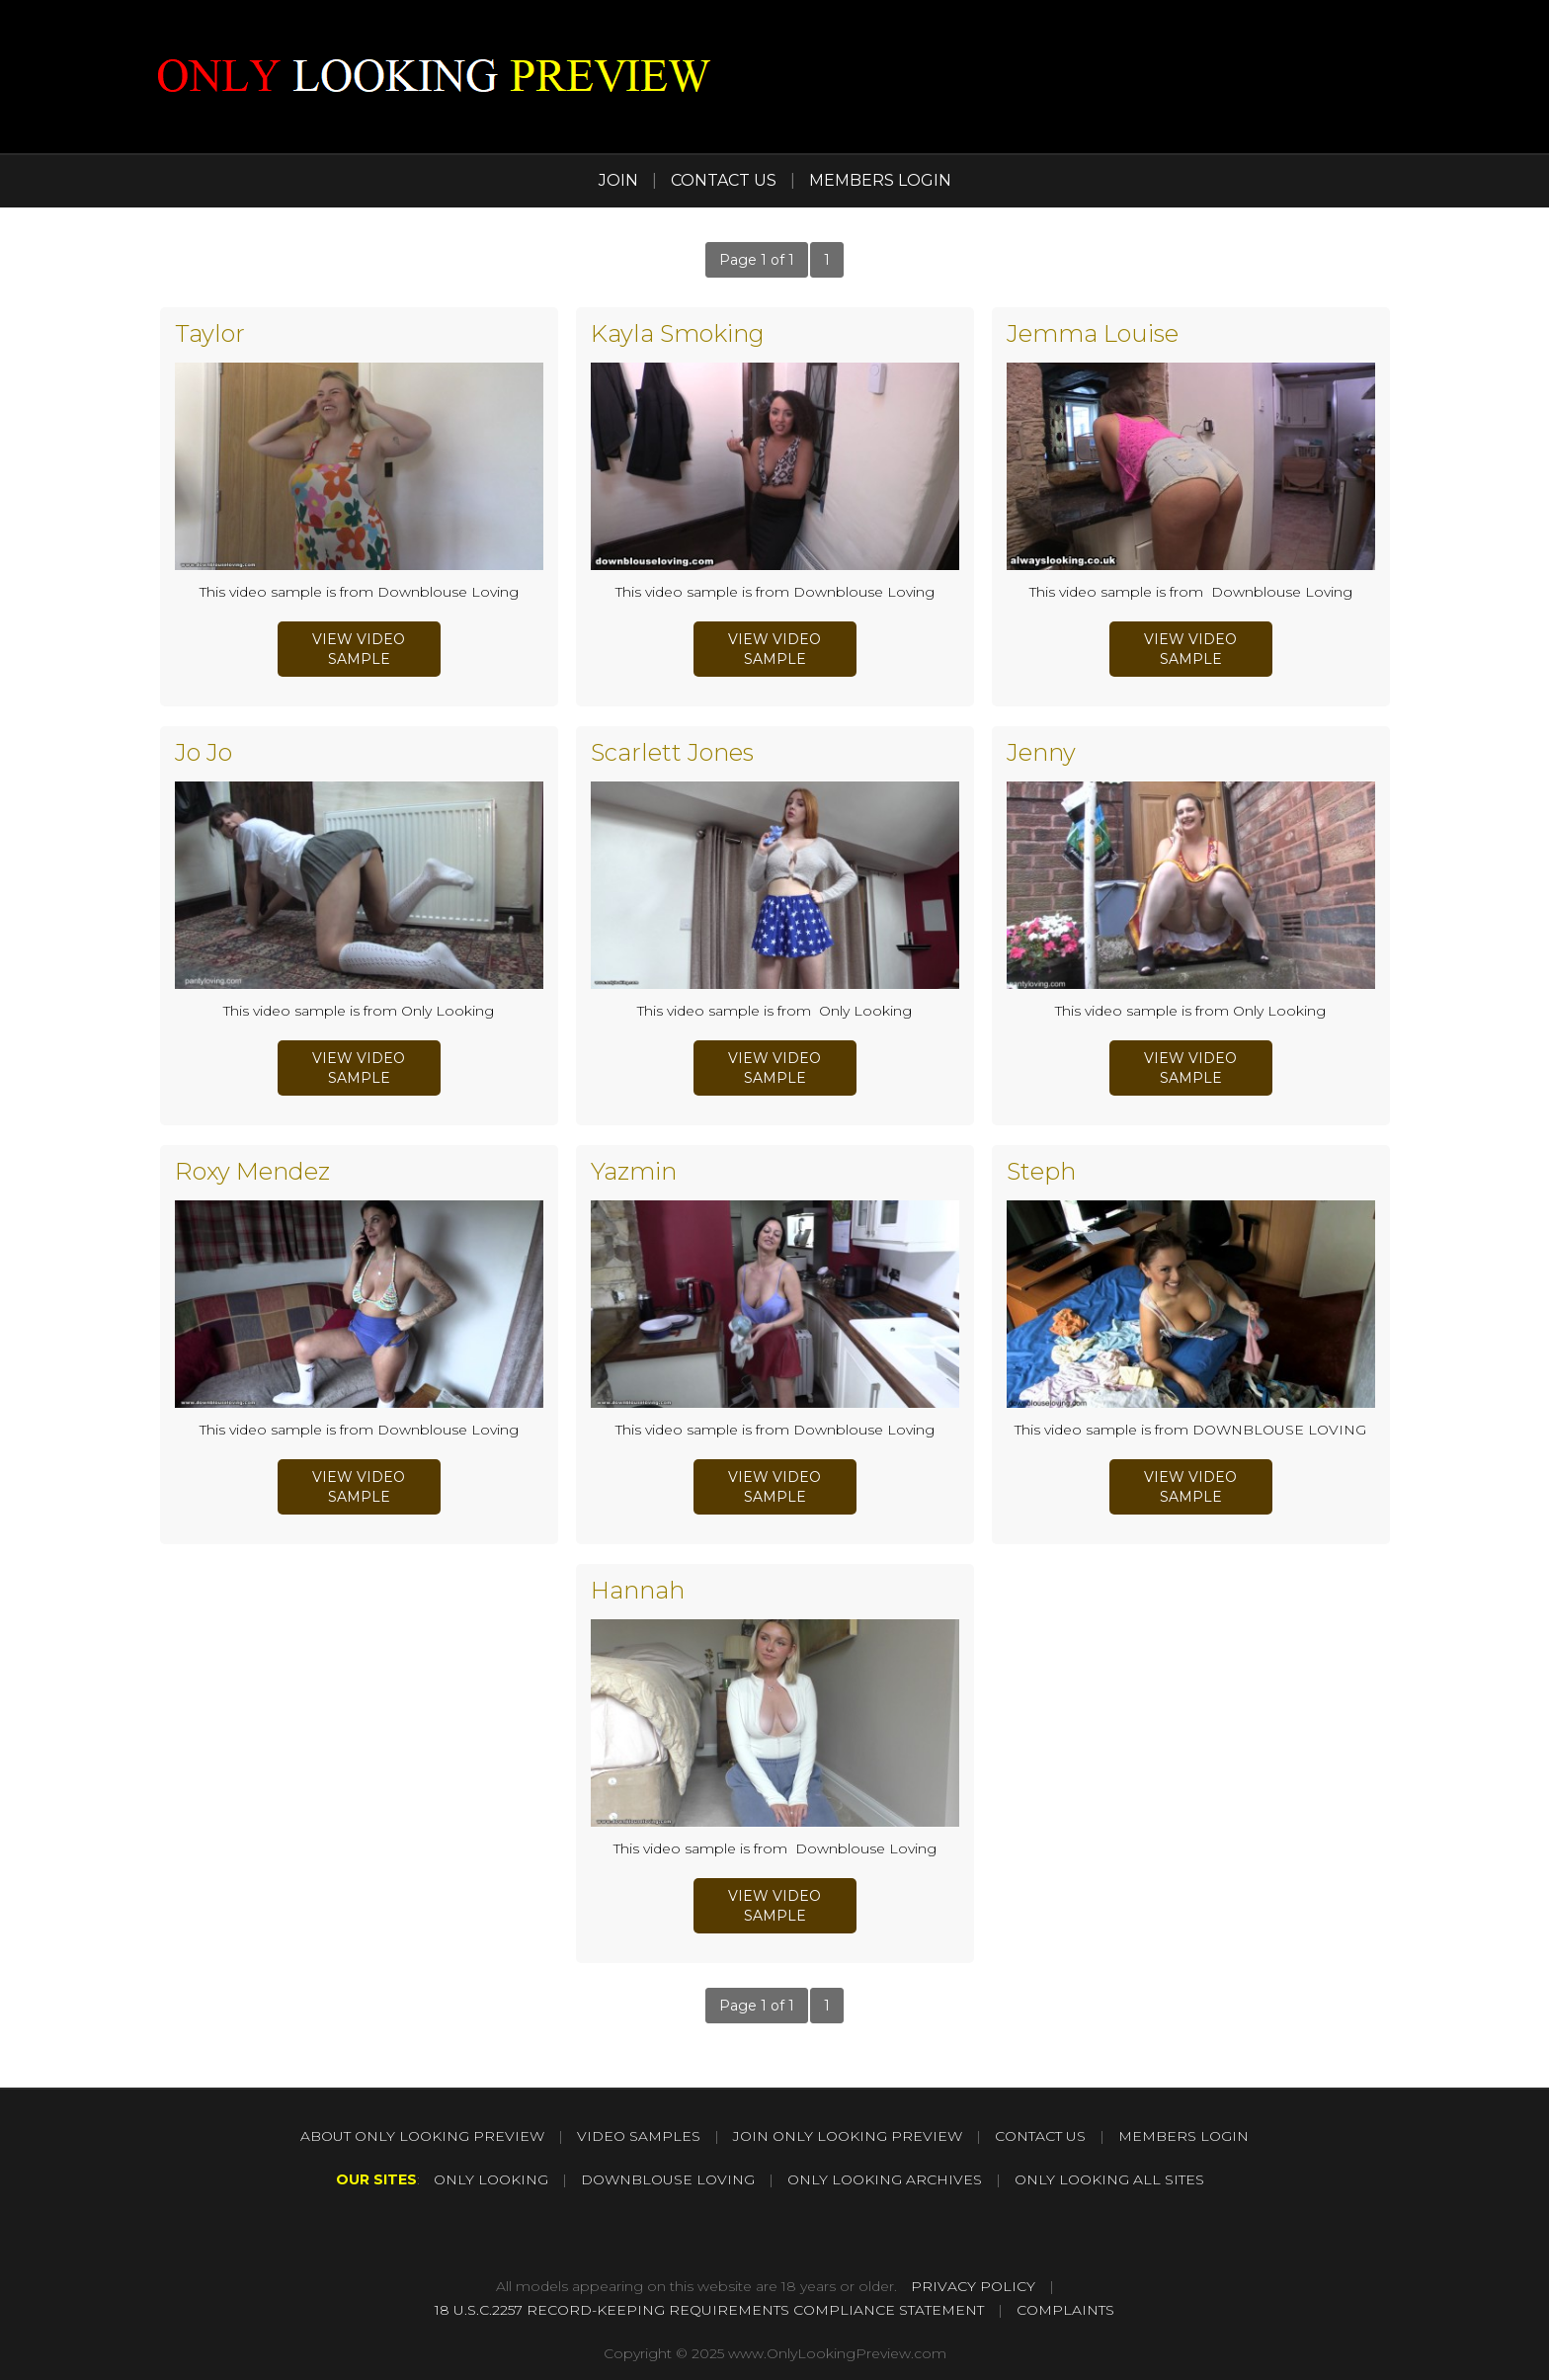 The image size is (1549, 2380). What do you see at coordinates (884, 2179) in the screenshot?
I see `ONLY LOOKING ARCHIVES` at bounding box center [884, 2179].